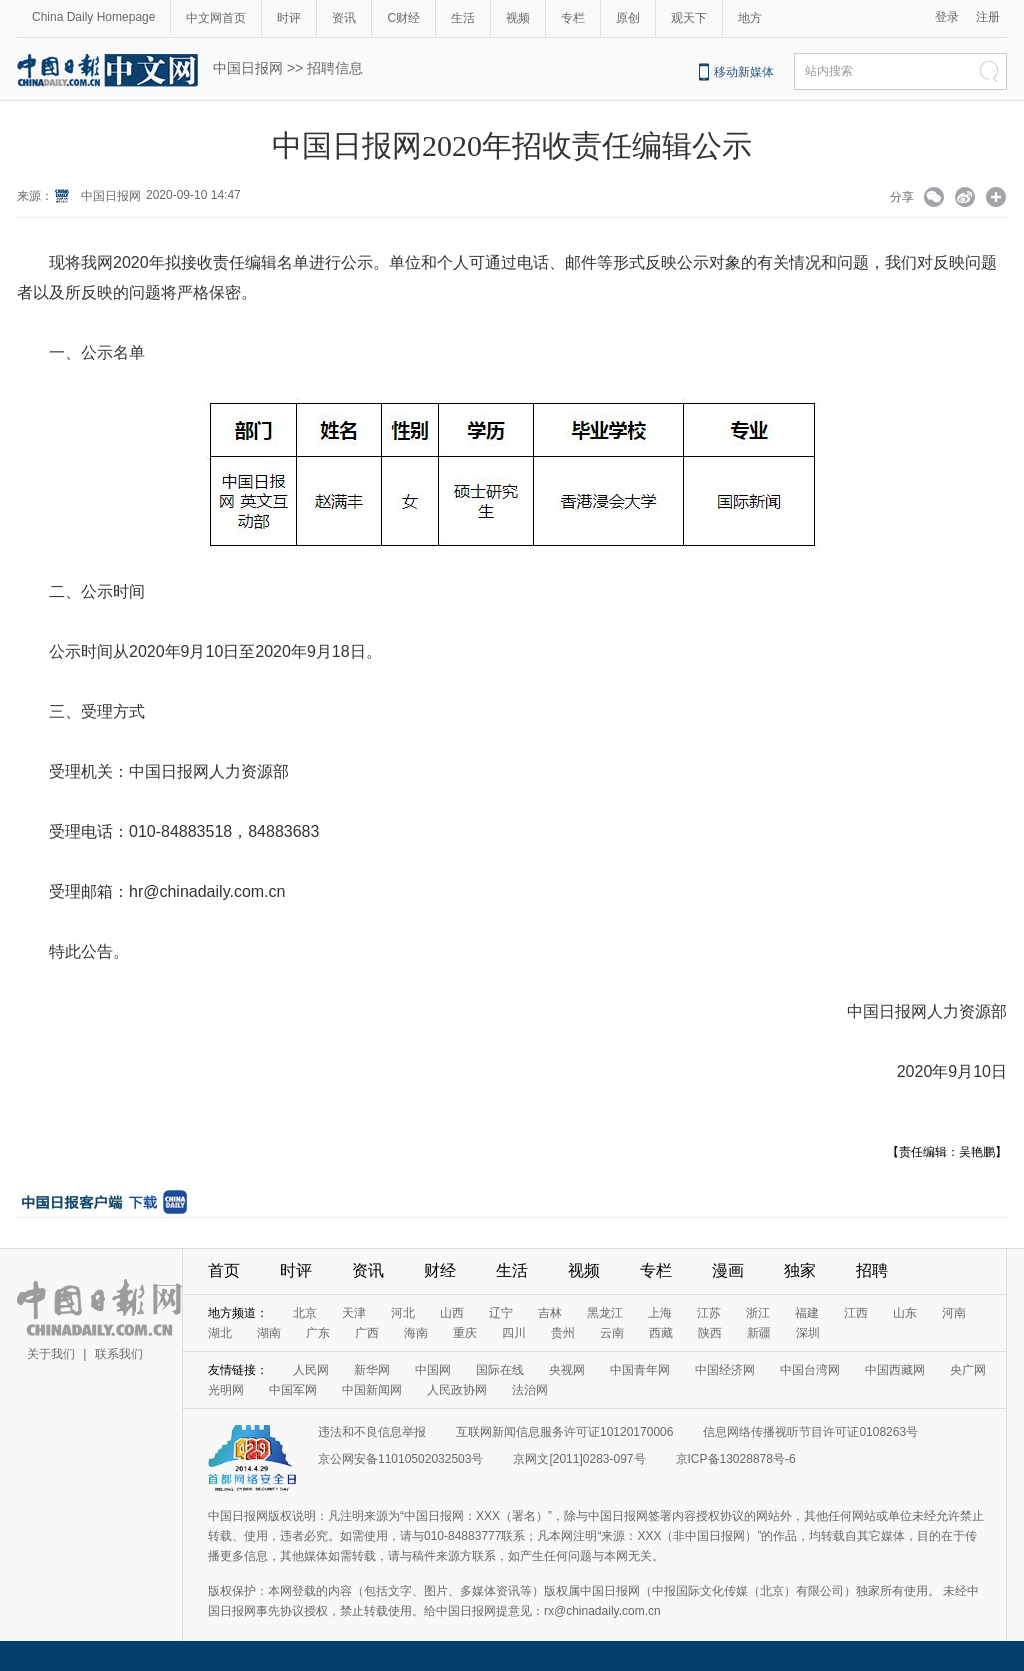 This screenshot has width=1024, height=1671. Describe the element at coordinates (709, 1313) in the screenshot. I see `江苏` at that location.